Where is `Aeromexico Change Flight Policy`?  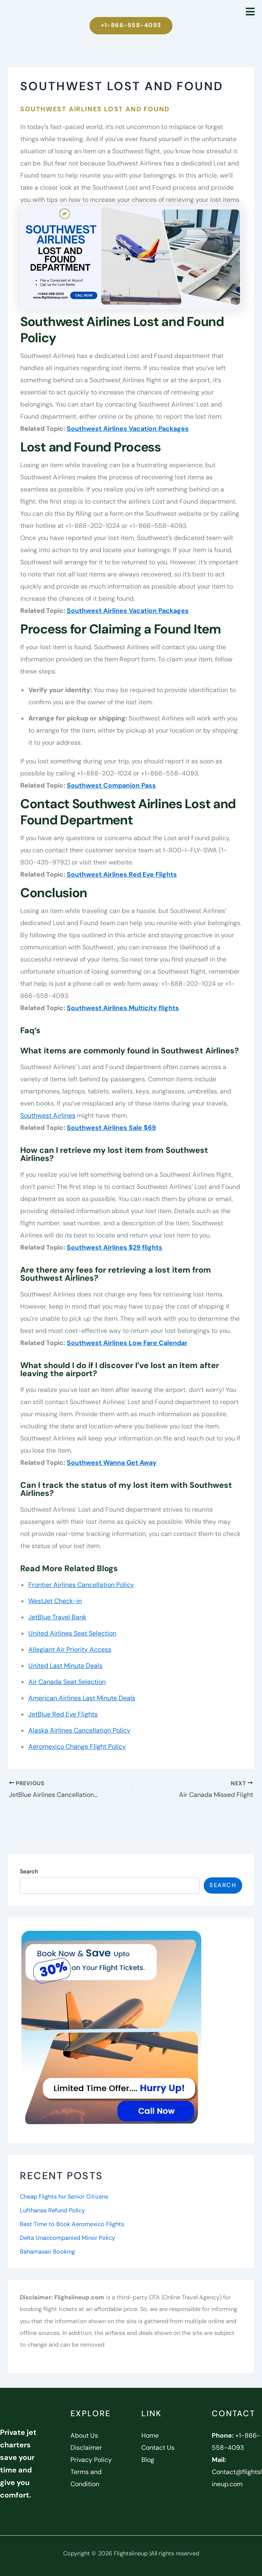
Aeromexico Change Flight Policy is located at coordinates (77, 1746).